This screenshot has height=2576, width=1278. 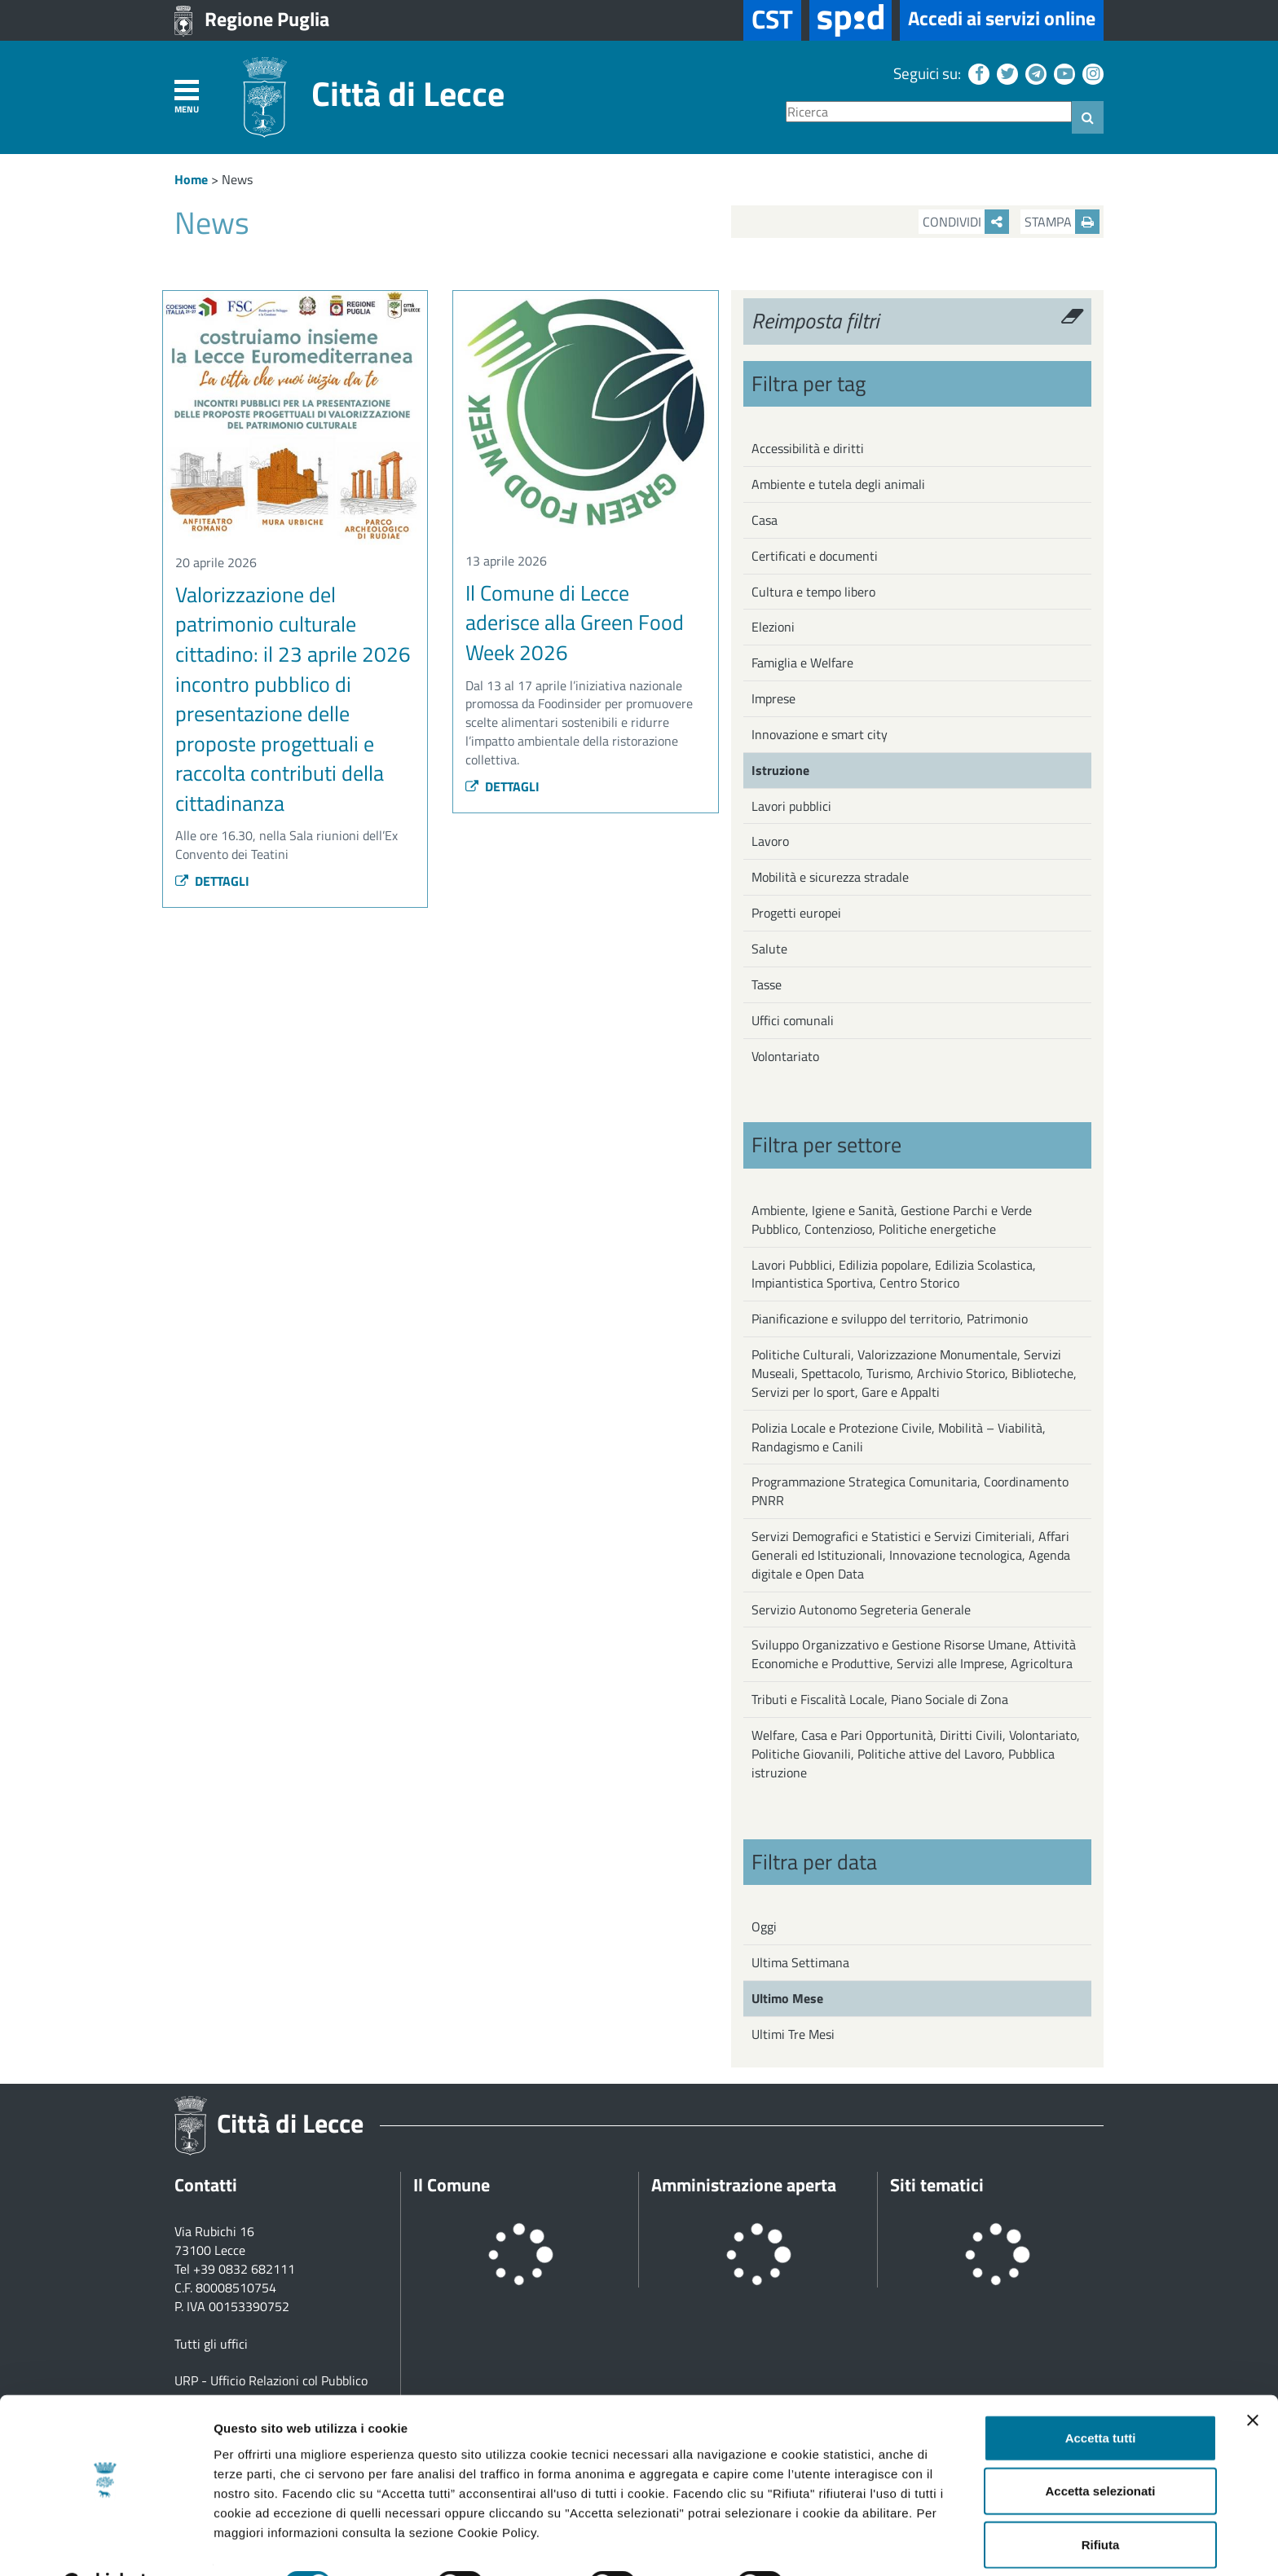 I want to click on Siti tematici, so click(x=937, y=2185).